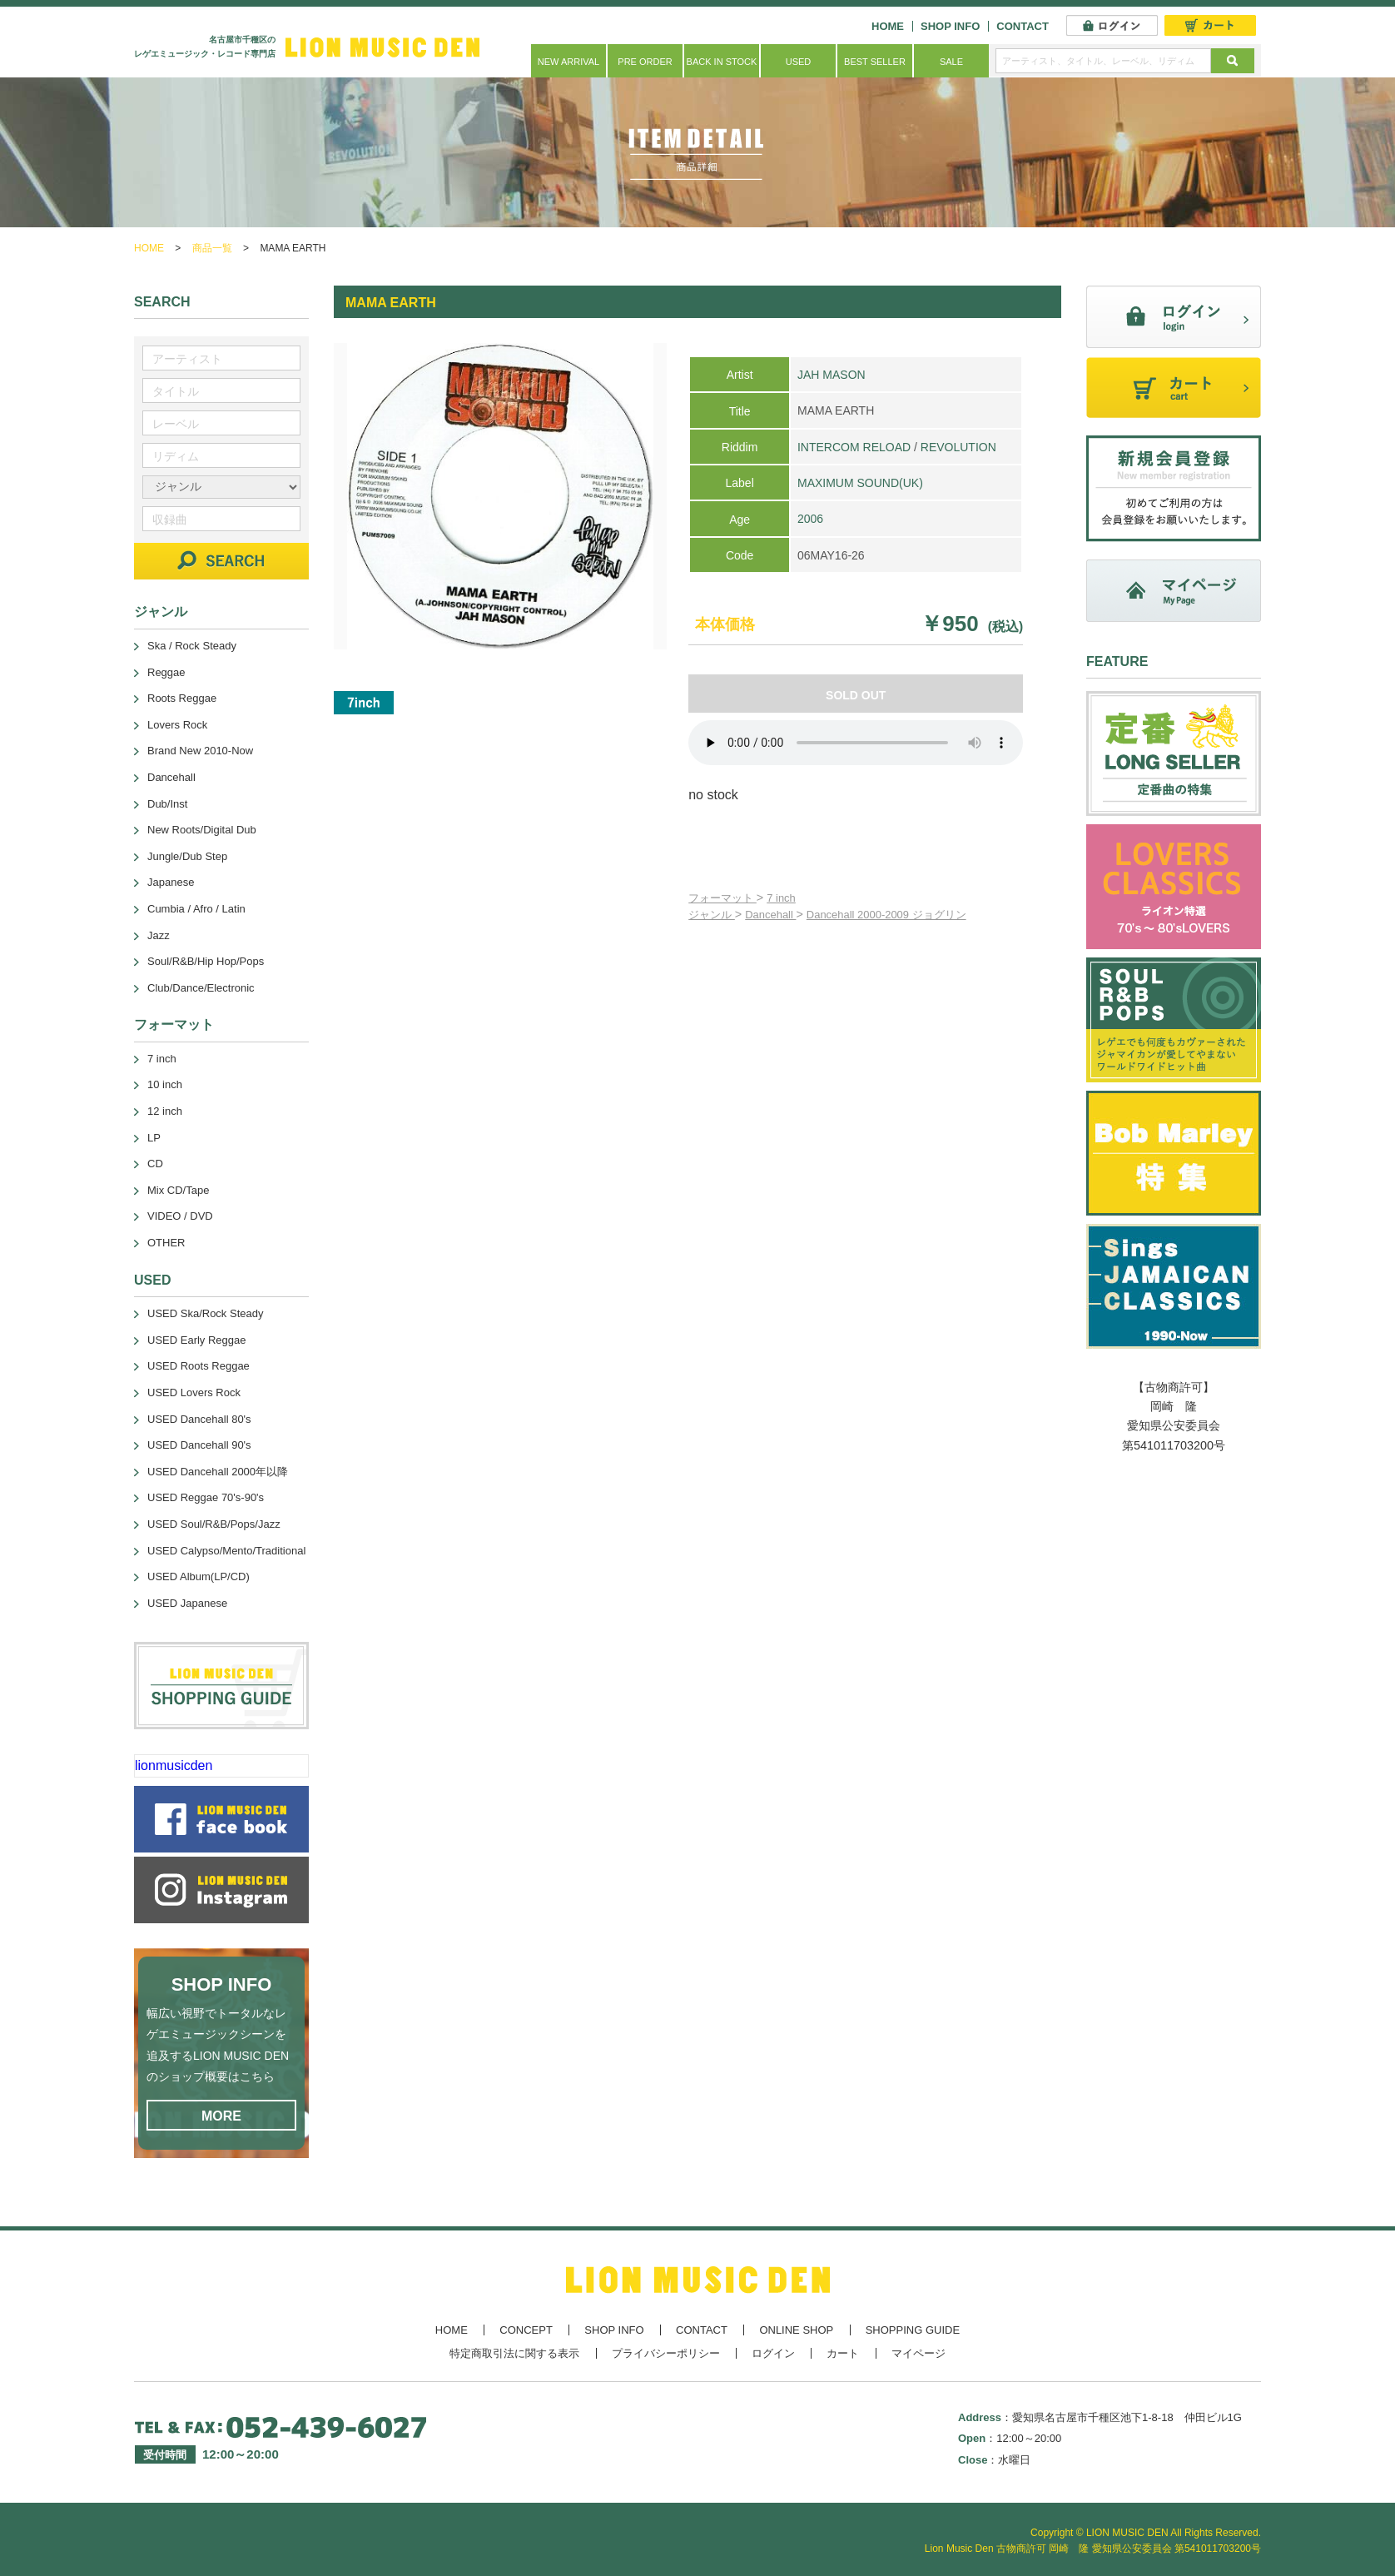 This screenshot has height=2576, width=1395. Describe the element at coordinates (568, 62) in the screenshot. I see `NEW ARRIVAL` at that location.